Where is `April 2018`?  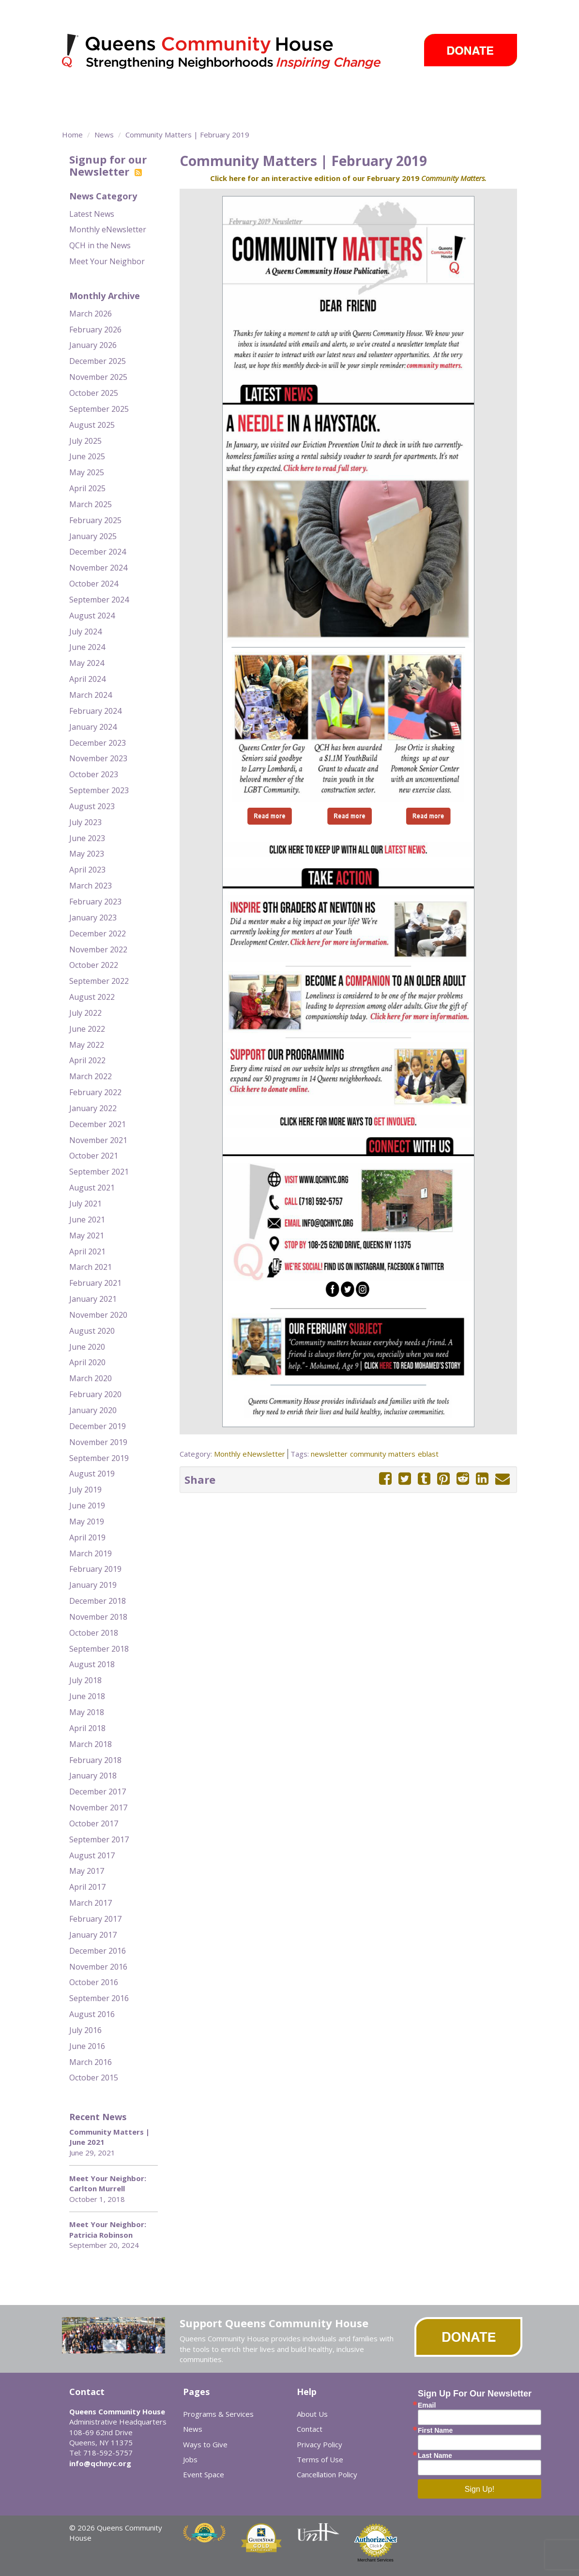
April 2018 is located at coordinates (87, 1728).